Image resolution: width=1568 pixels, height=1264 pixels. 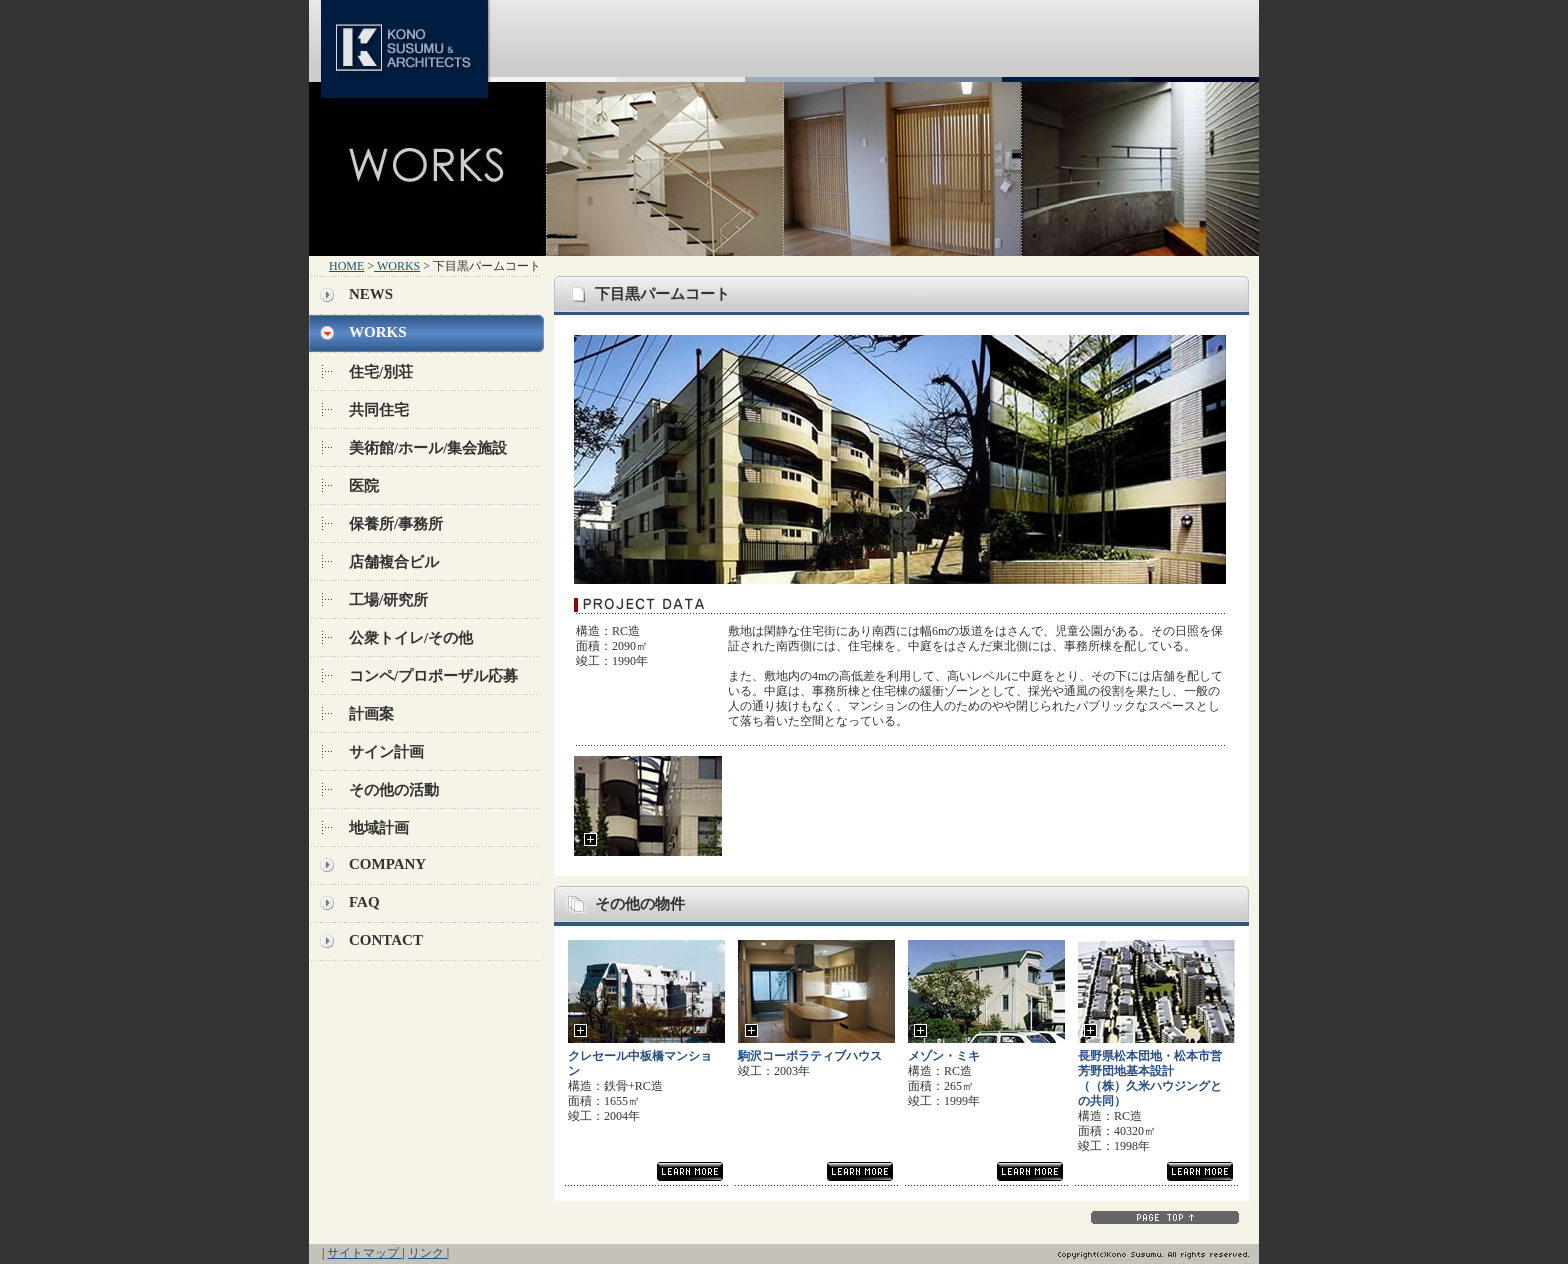 I want to click on サイトマップ, so click(x=364, y=1253).